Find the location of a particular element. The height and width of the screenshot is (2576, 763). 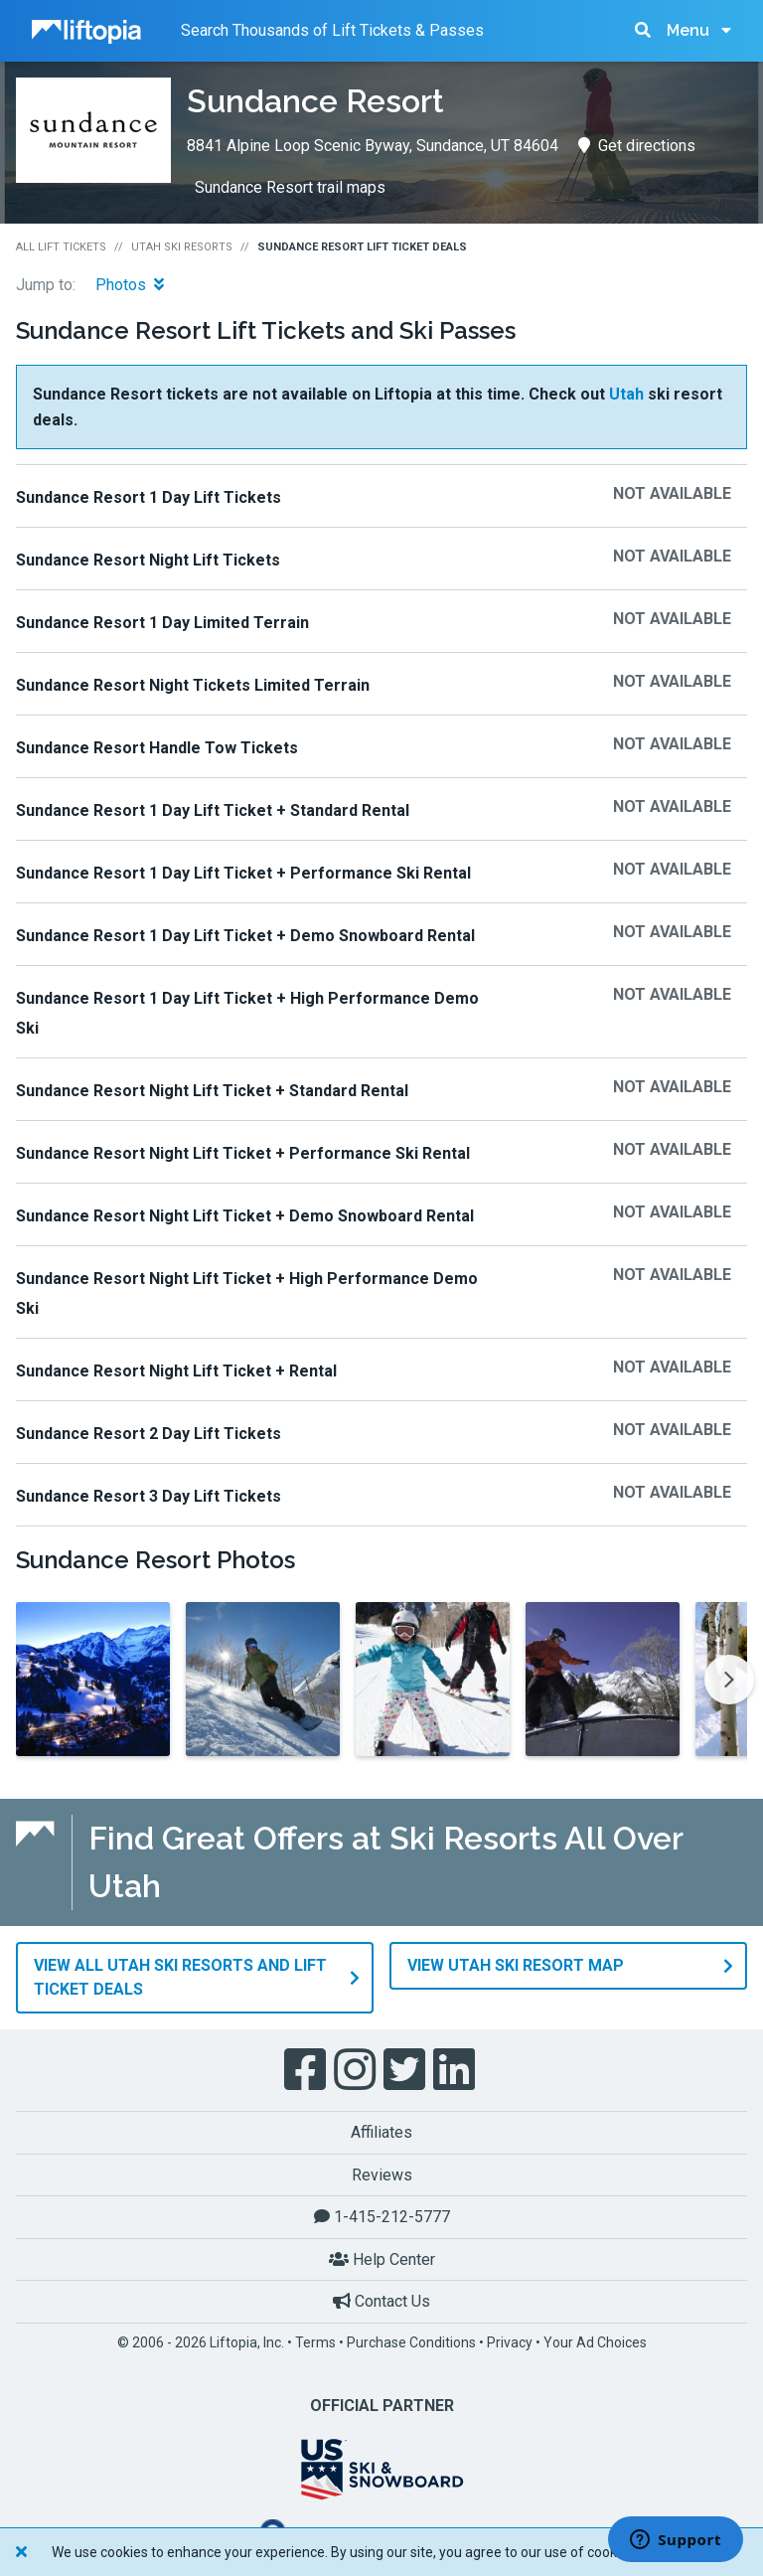

Help Center is located at coordinates (382, 2259).